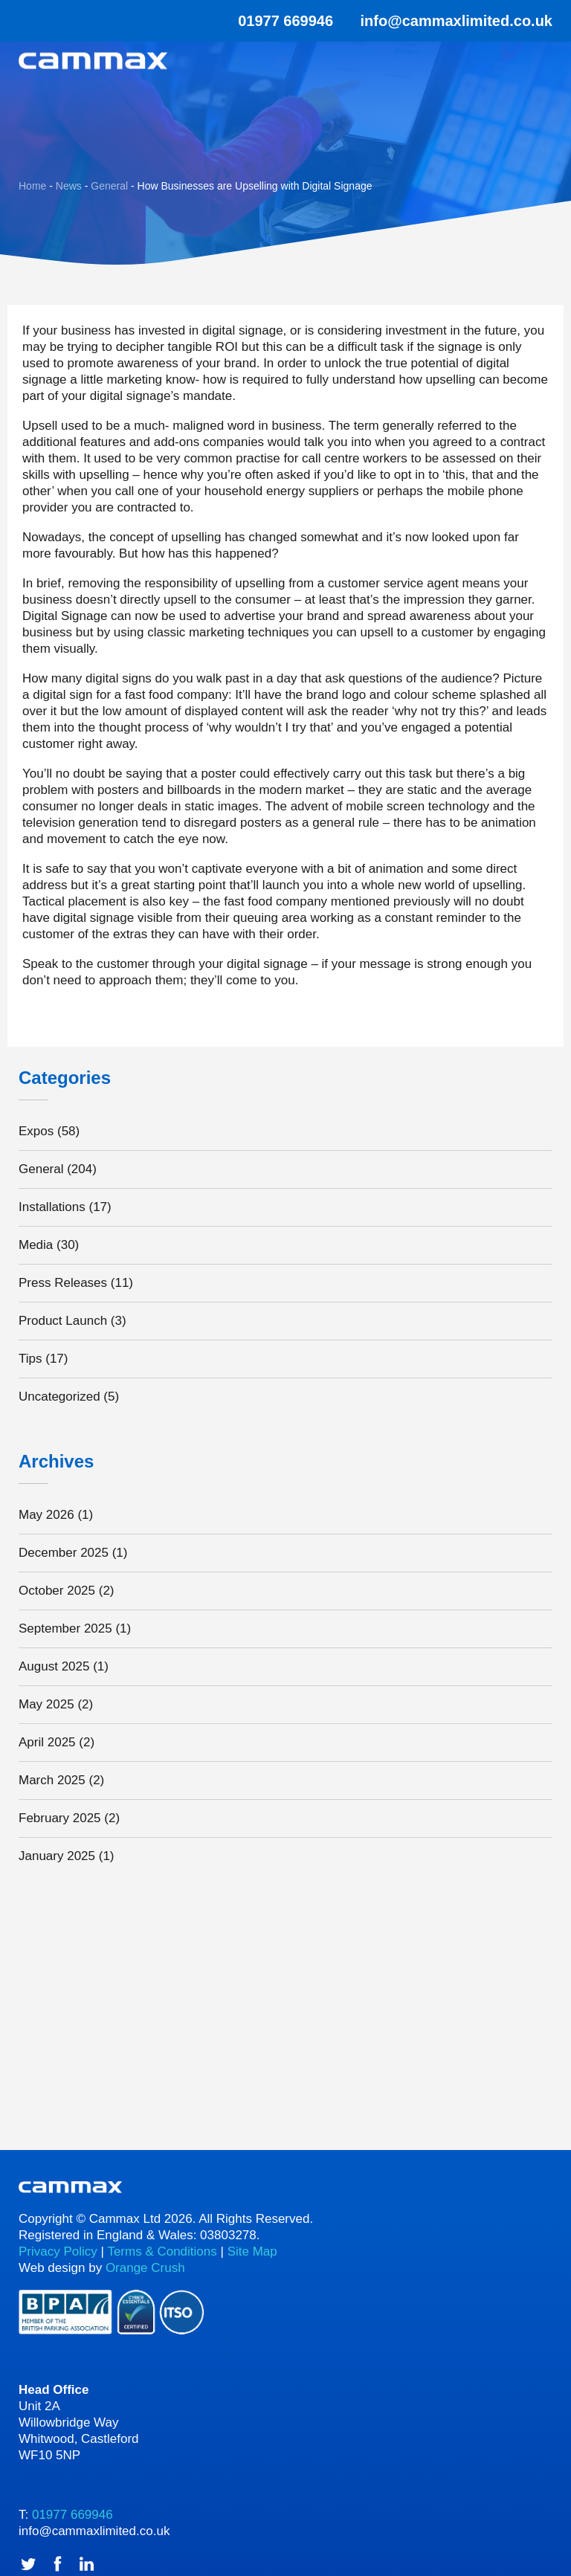  Describe the element at coordinates (30, 1359) in the screenshot. I see `Tips` at that location.